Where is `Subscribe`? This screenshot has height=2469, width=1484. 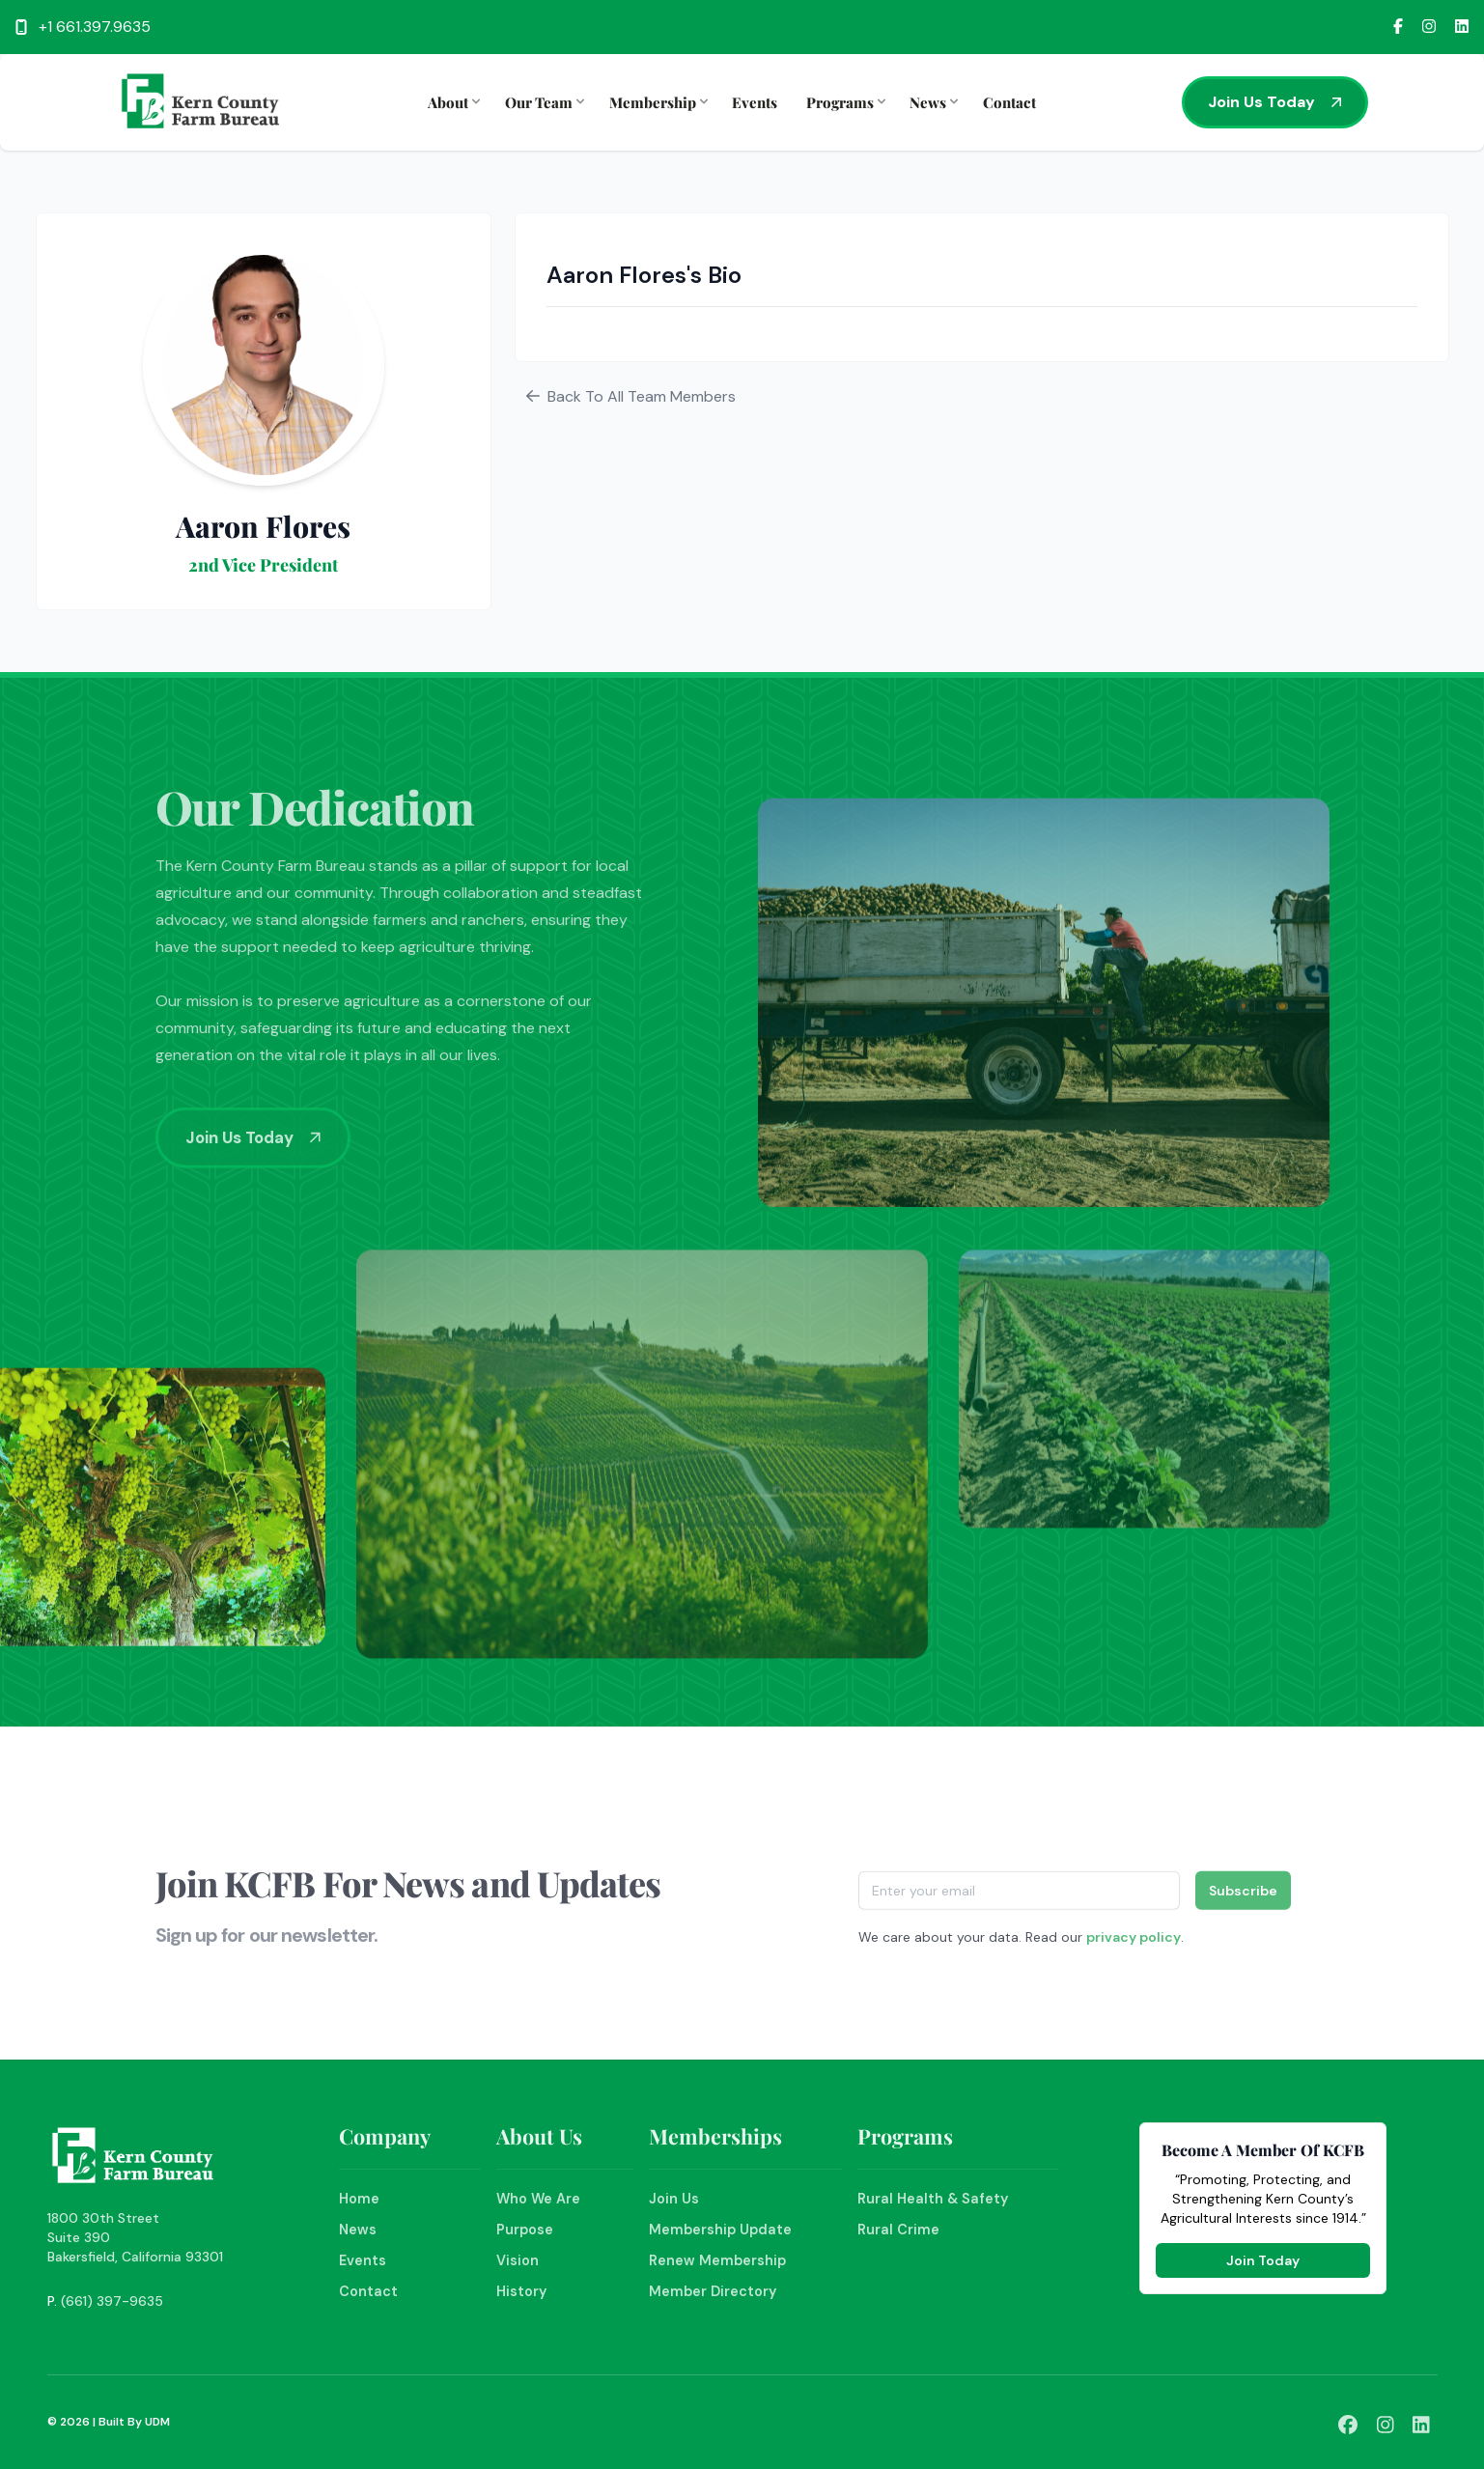
Subscribe is located at coordinates (1243, 1897).